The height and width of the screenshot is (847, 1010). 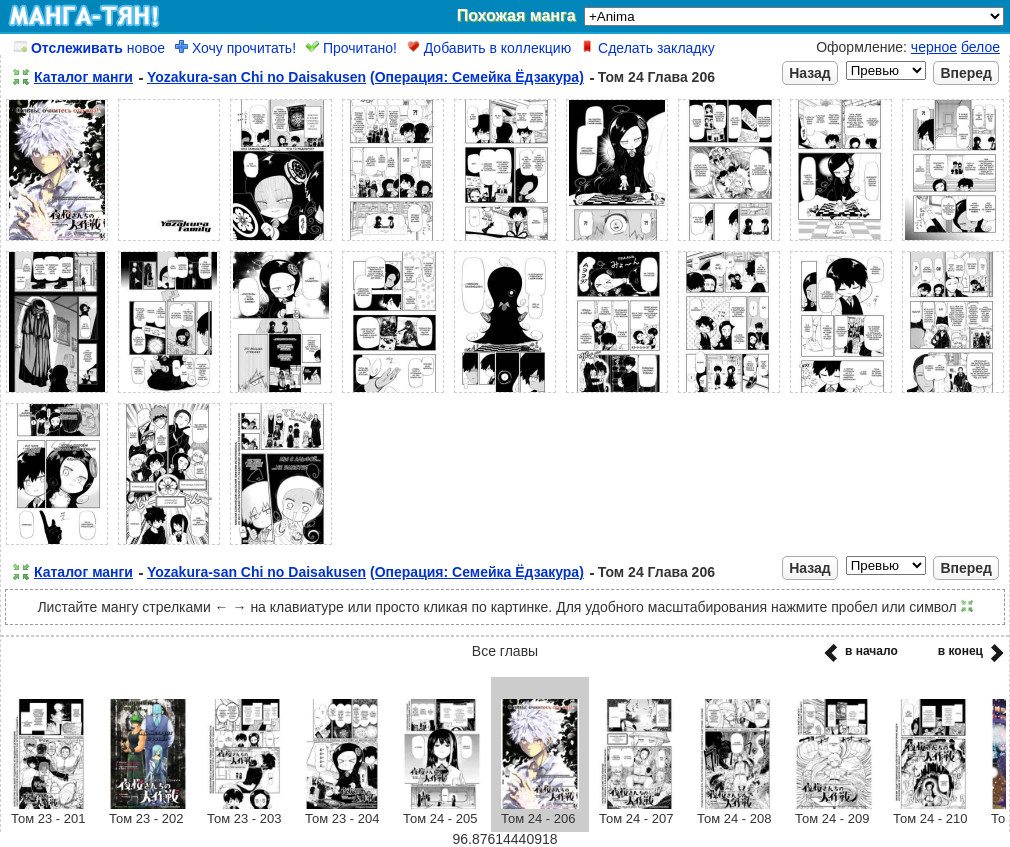 What do you see at coordinates (235, 48) in the screenshot?
I see `Хочу прочитать!` at bounding box center [235, 48].